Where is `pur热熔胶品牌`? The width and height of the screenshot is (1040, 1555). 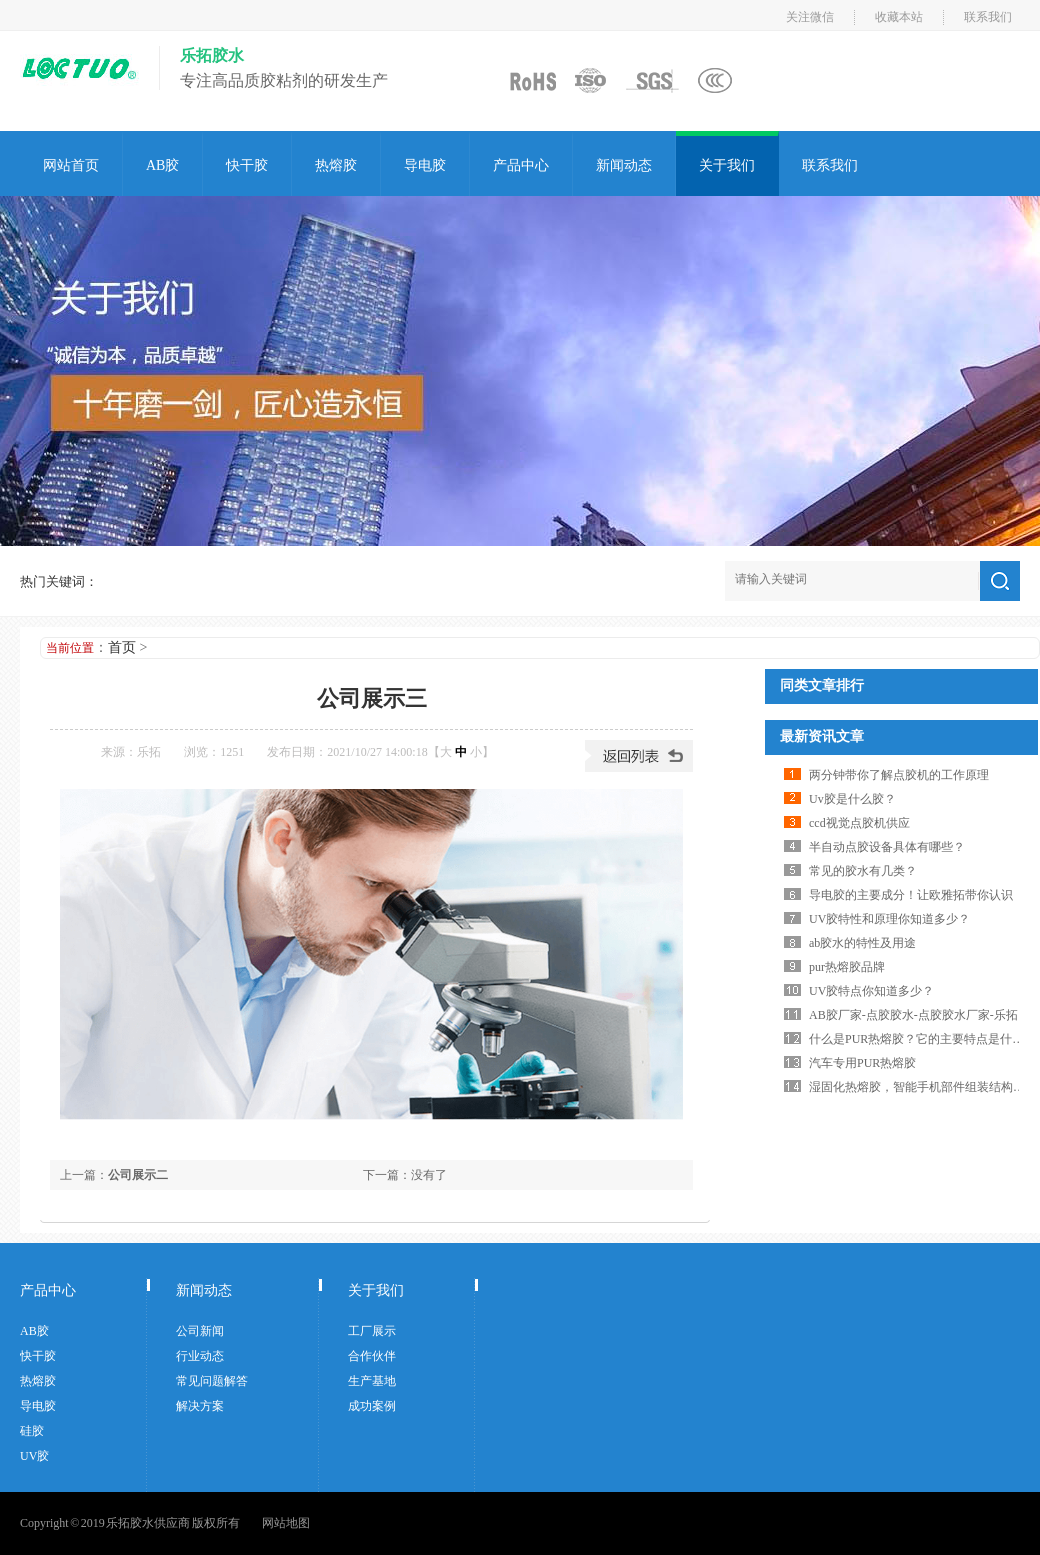
pur热熔胶品牌 is located at coordinates (847, 967).